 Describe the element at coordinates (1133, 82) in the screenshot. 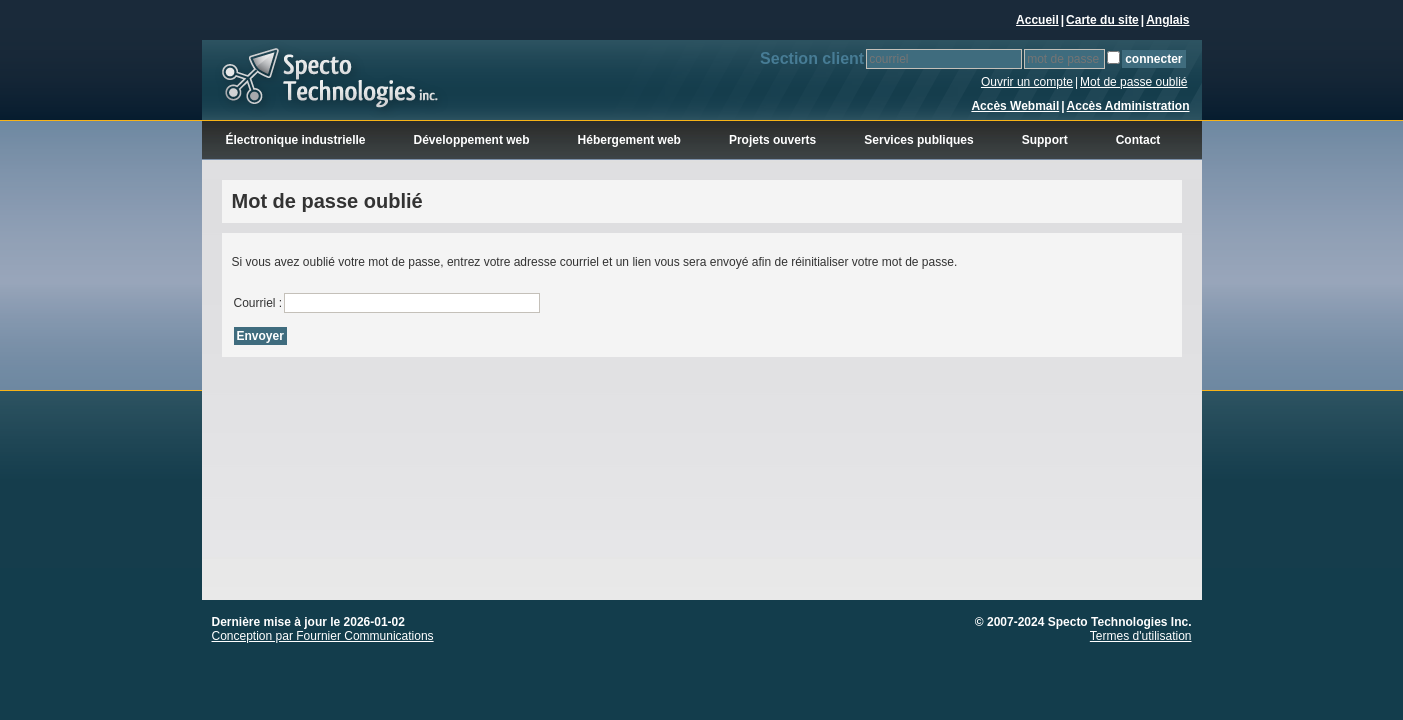

I see `Mot de passe oublié` at that location.